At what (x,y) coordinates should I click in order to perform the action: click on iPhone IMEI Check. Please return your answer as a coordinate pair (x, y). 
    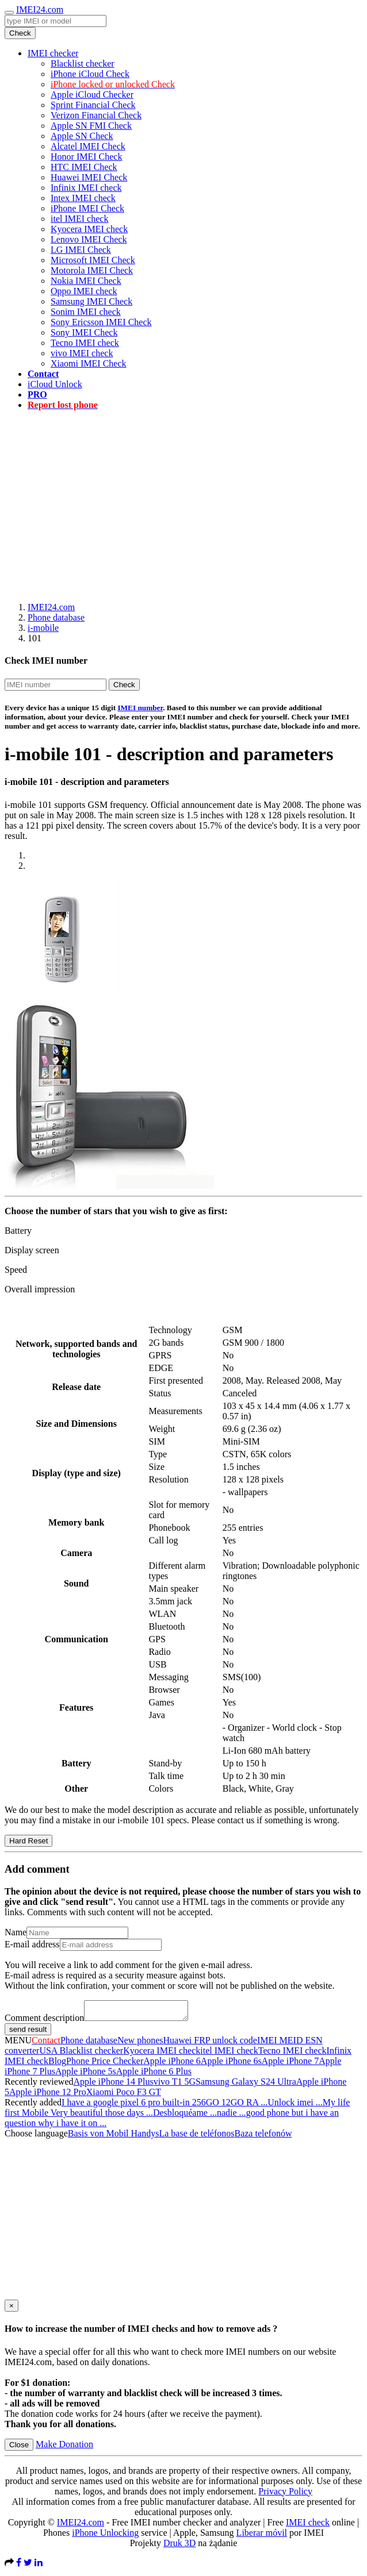
    Looking at the image, I should click on (87, 208).